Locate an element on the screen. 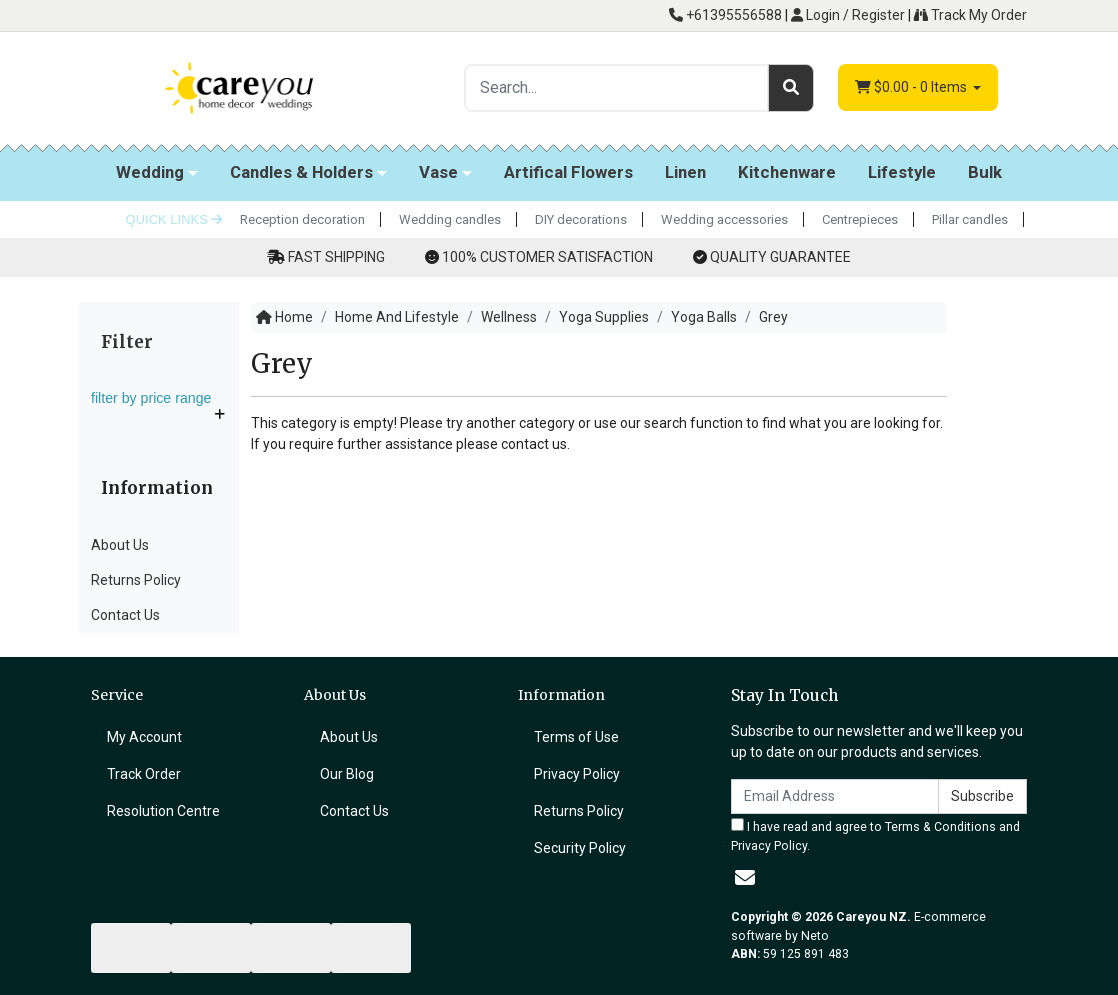  Terms of Use is located at coordinates (576, 737).